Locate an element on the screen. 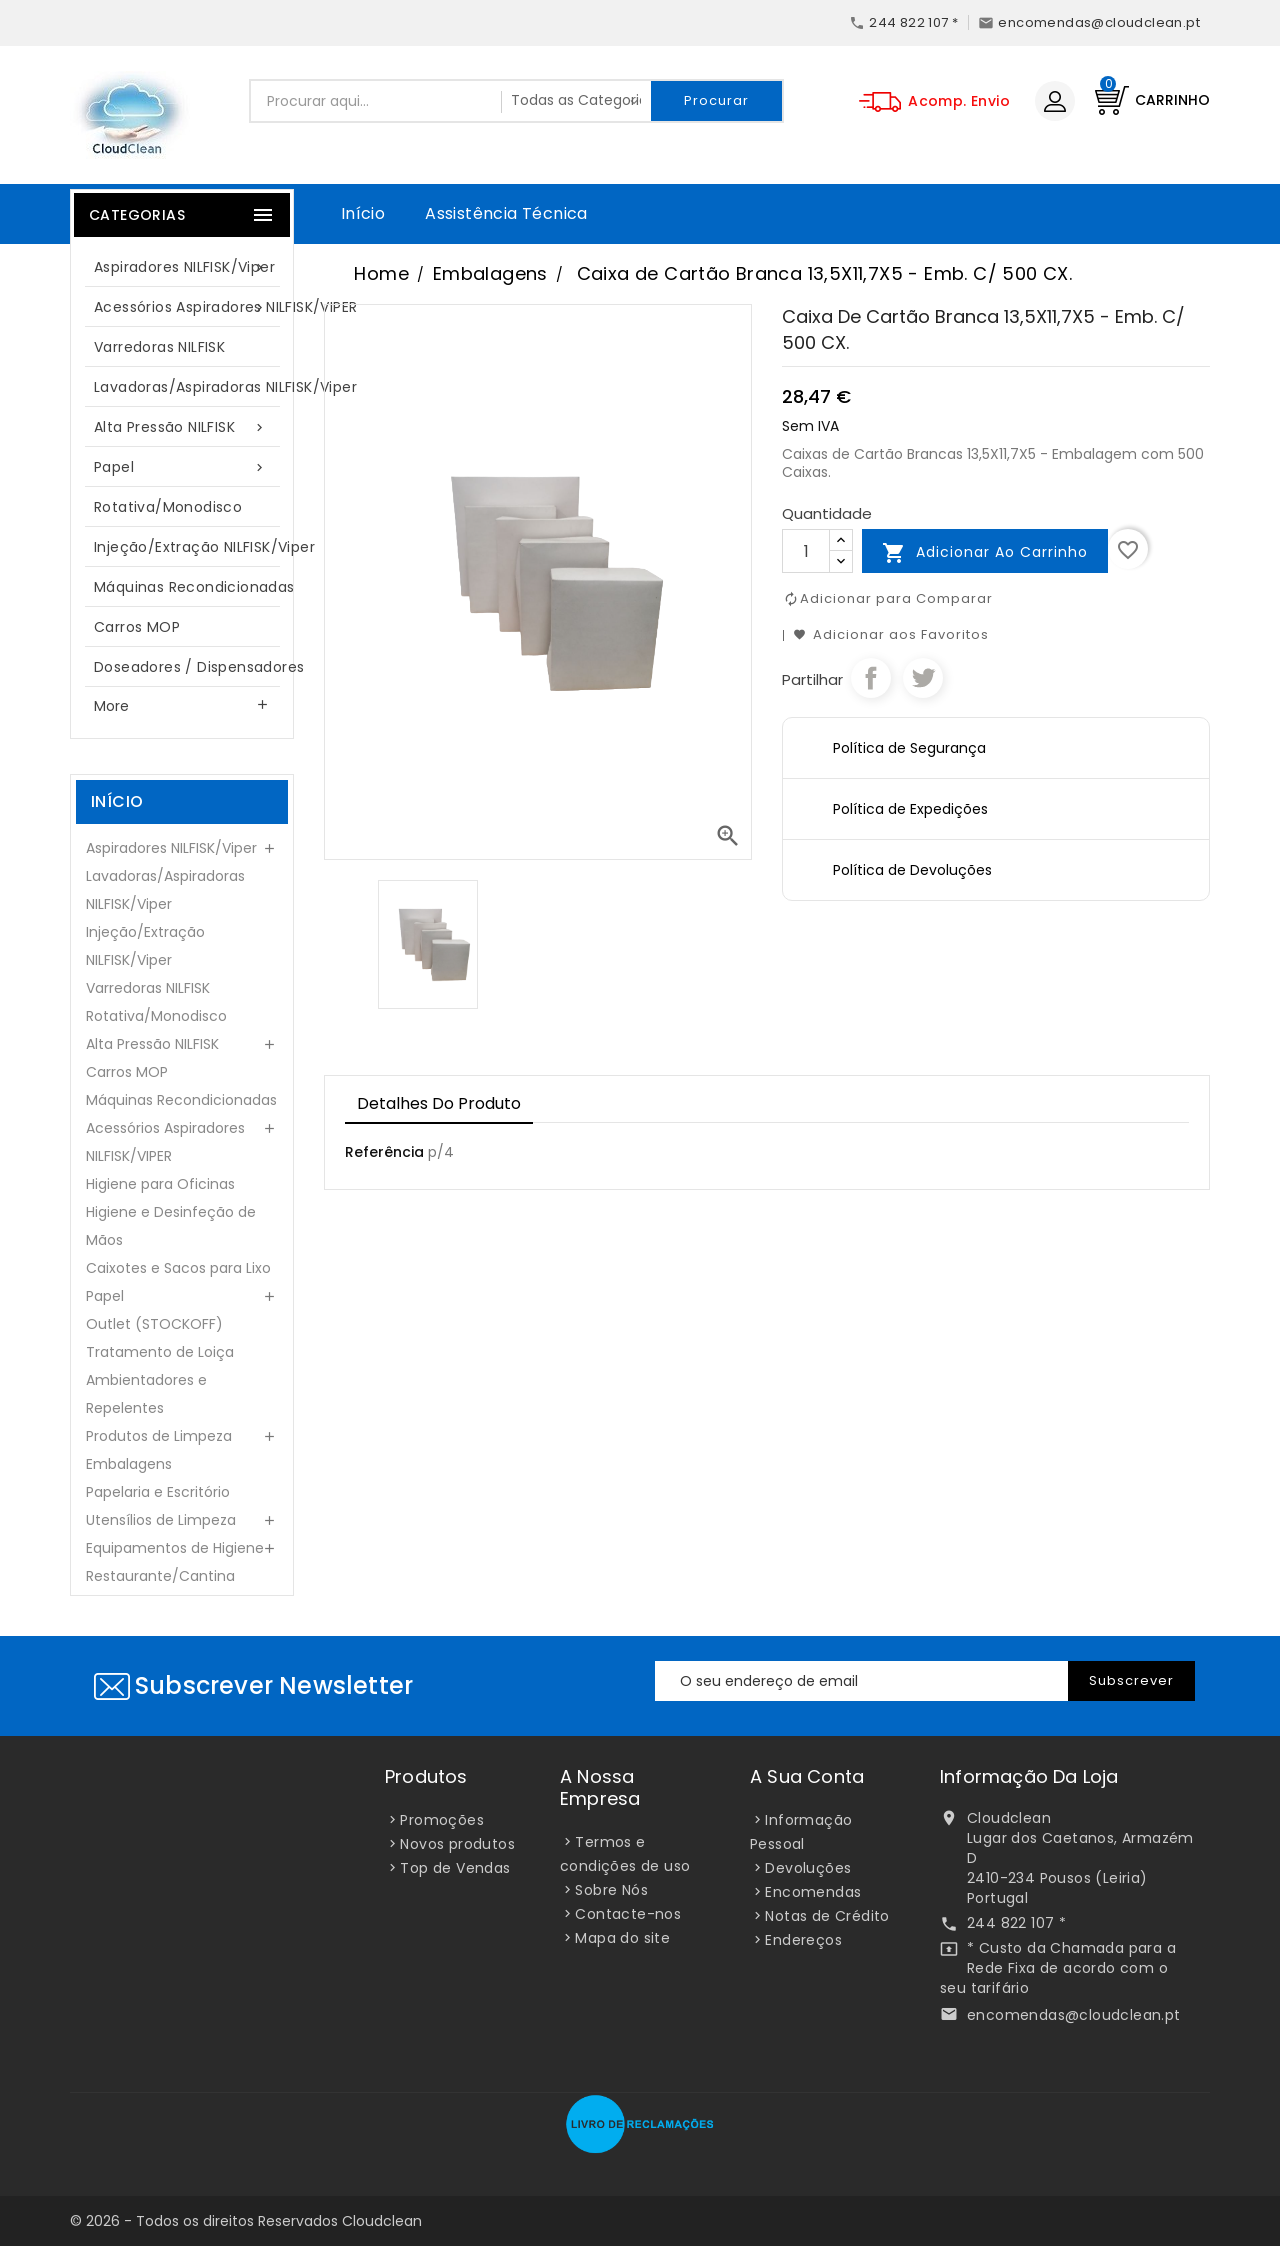 This screenshot has height=2246, width=1280. Tratamento de Loiça is located at coordinates (160, 1352).